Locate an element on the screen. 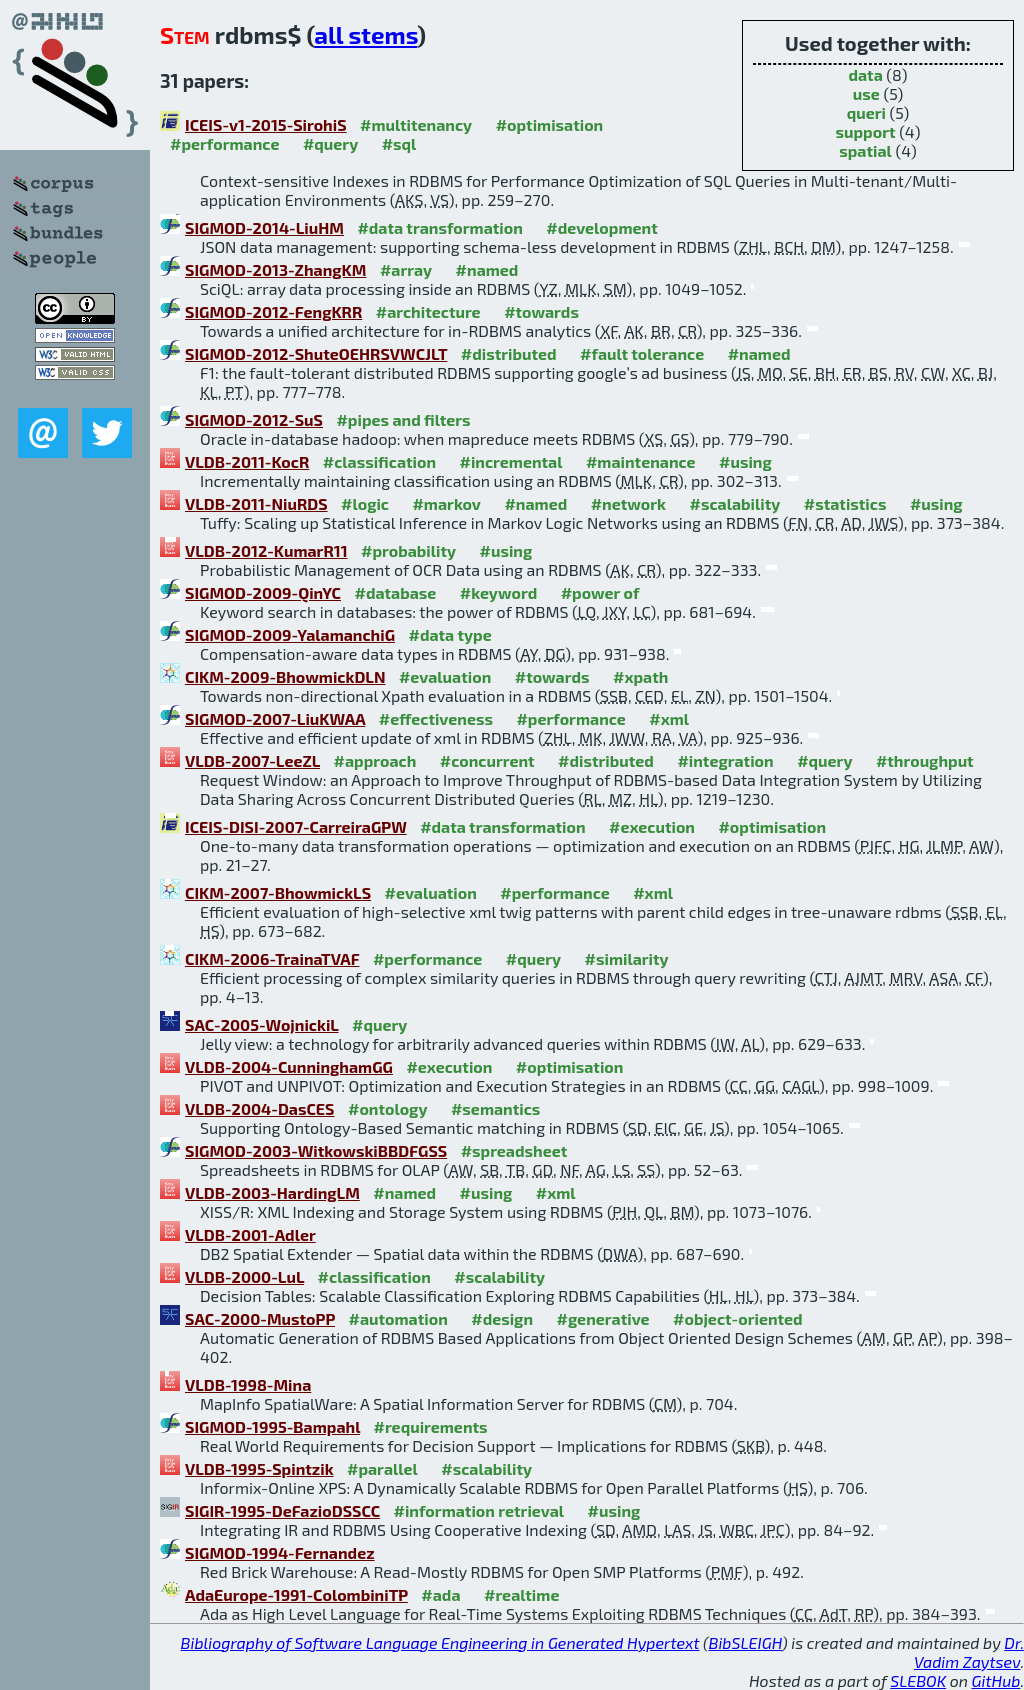 This screenshot has height=1690, width=1024. #data transformation is located at coordinates (439, 227).